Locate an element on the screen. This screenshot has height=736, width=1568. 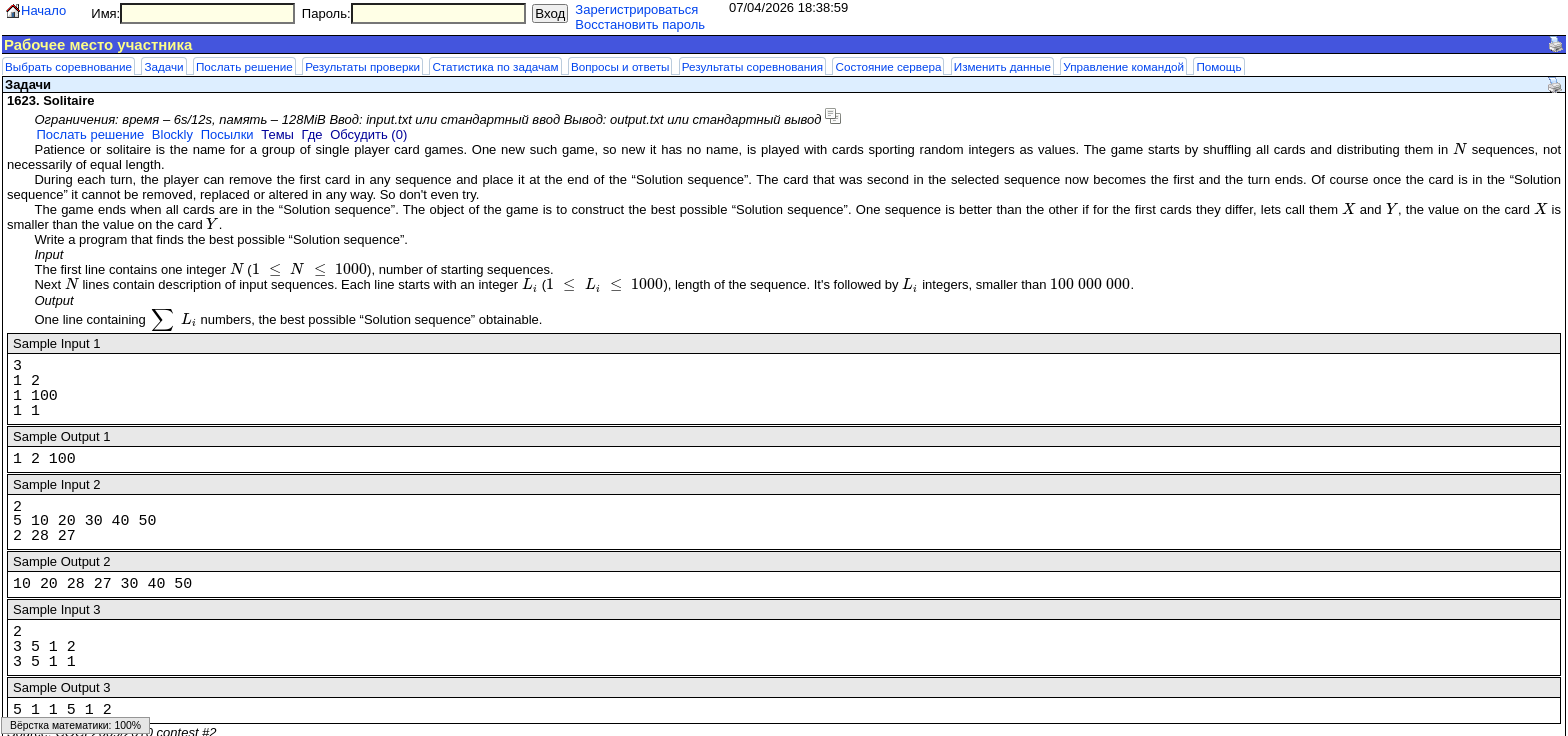
Где is located at coordinates (312, 134).